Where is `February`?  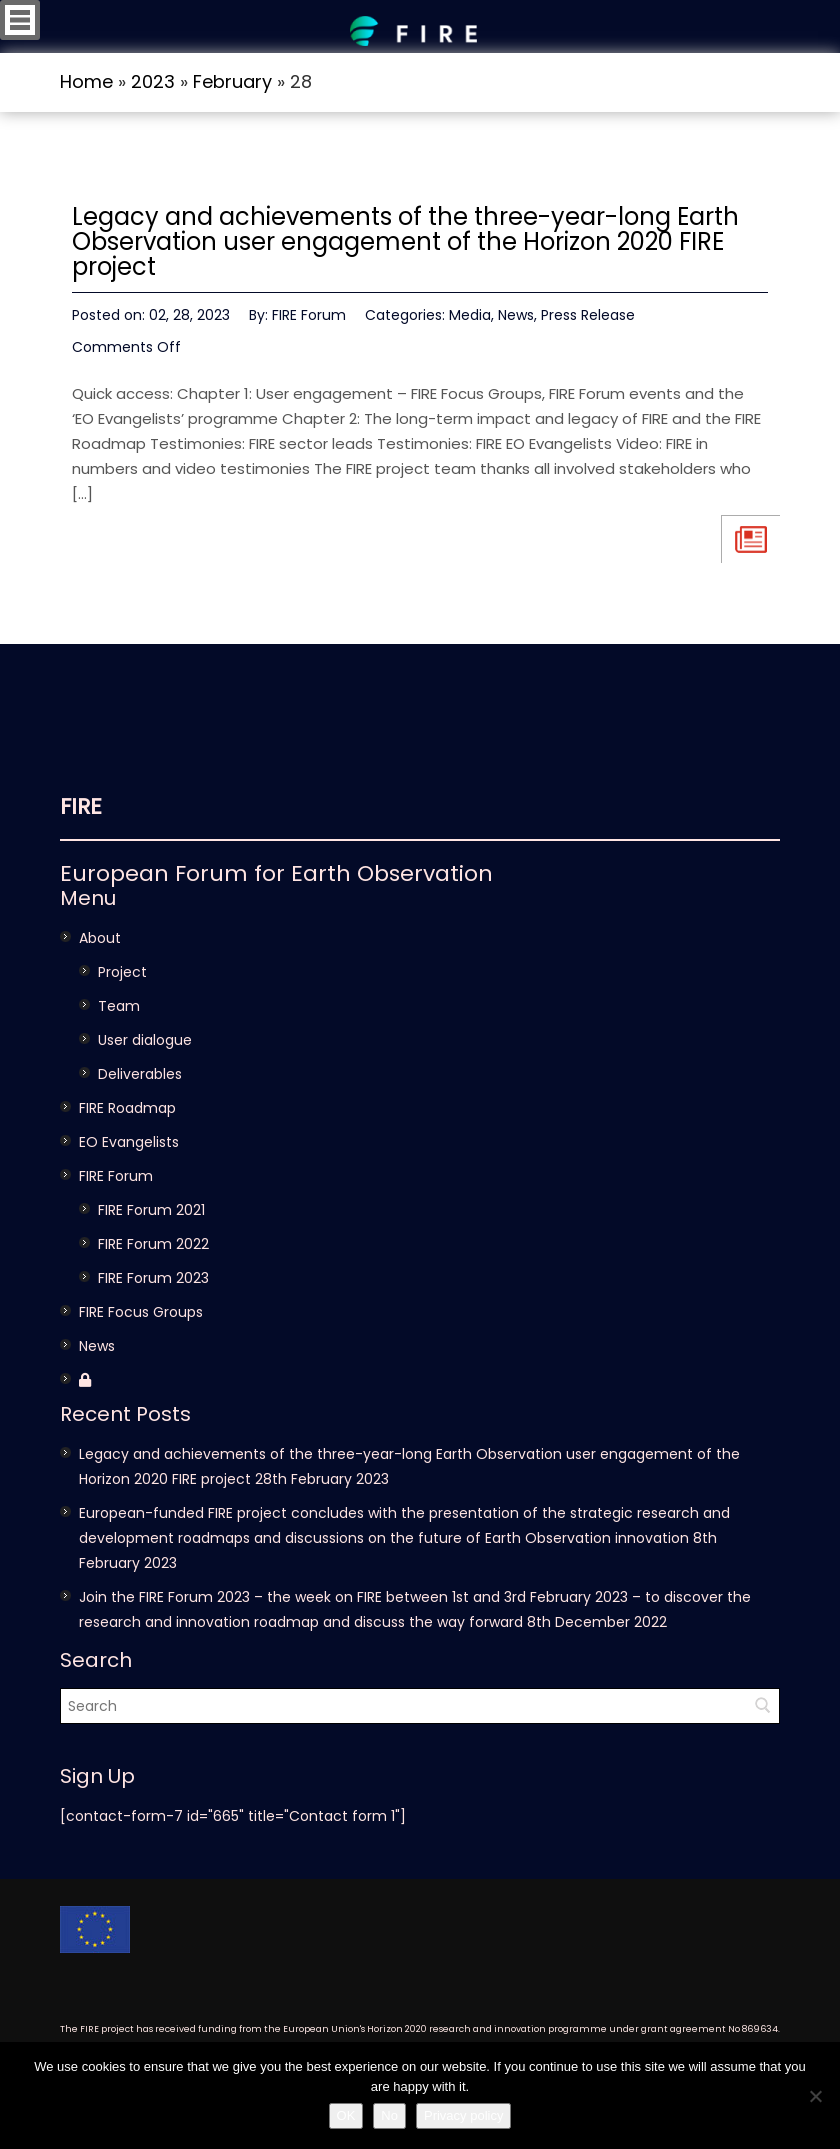 February is located at coordinates (232, 81).